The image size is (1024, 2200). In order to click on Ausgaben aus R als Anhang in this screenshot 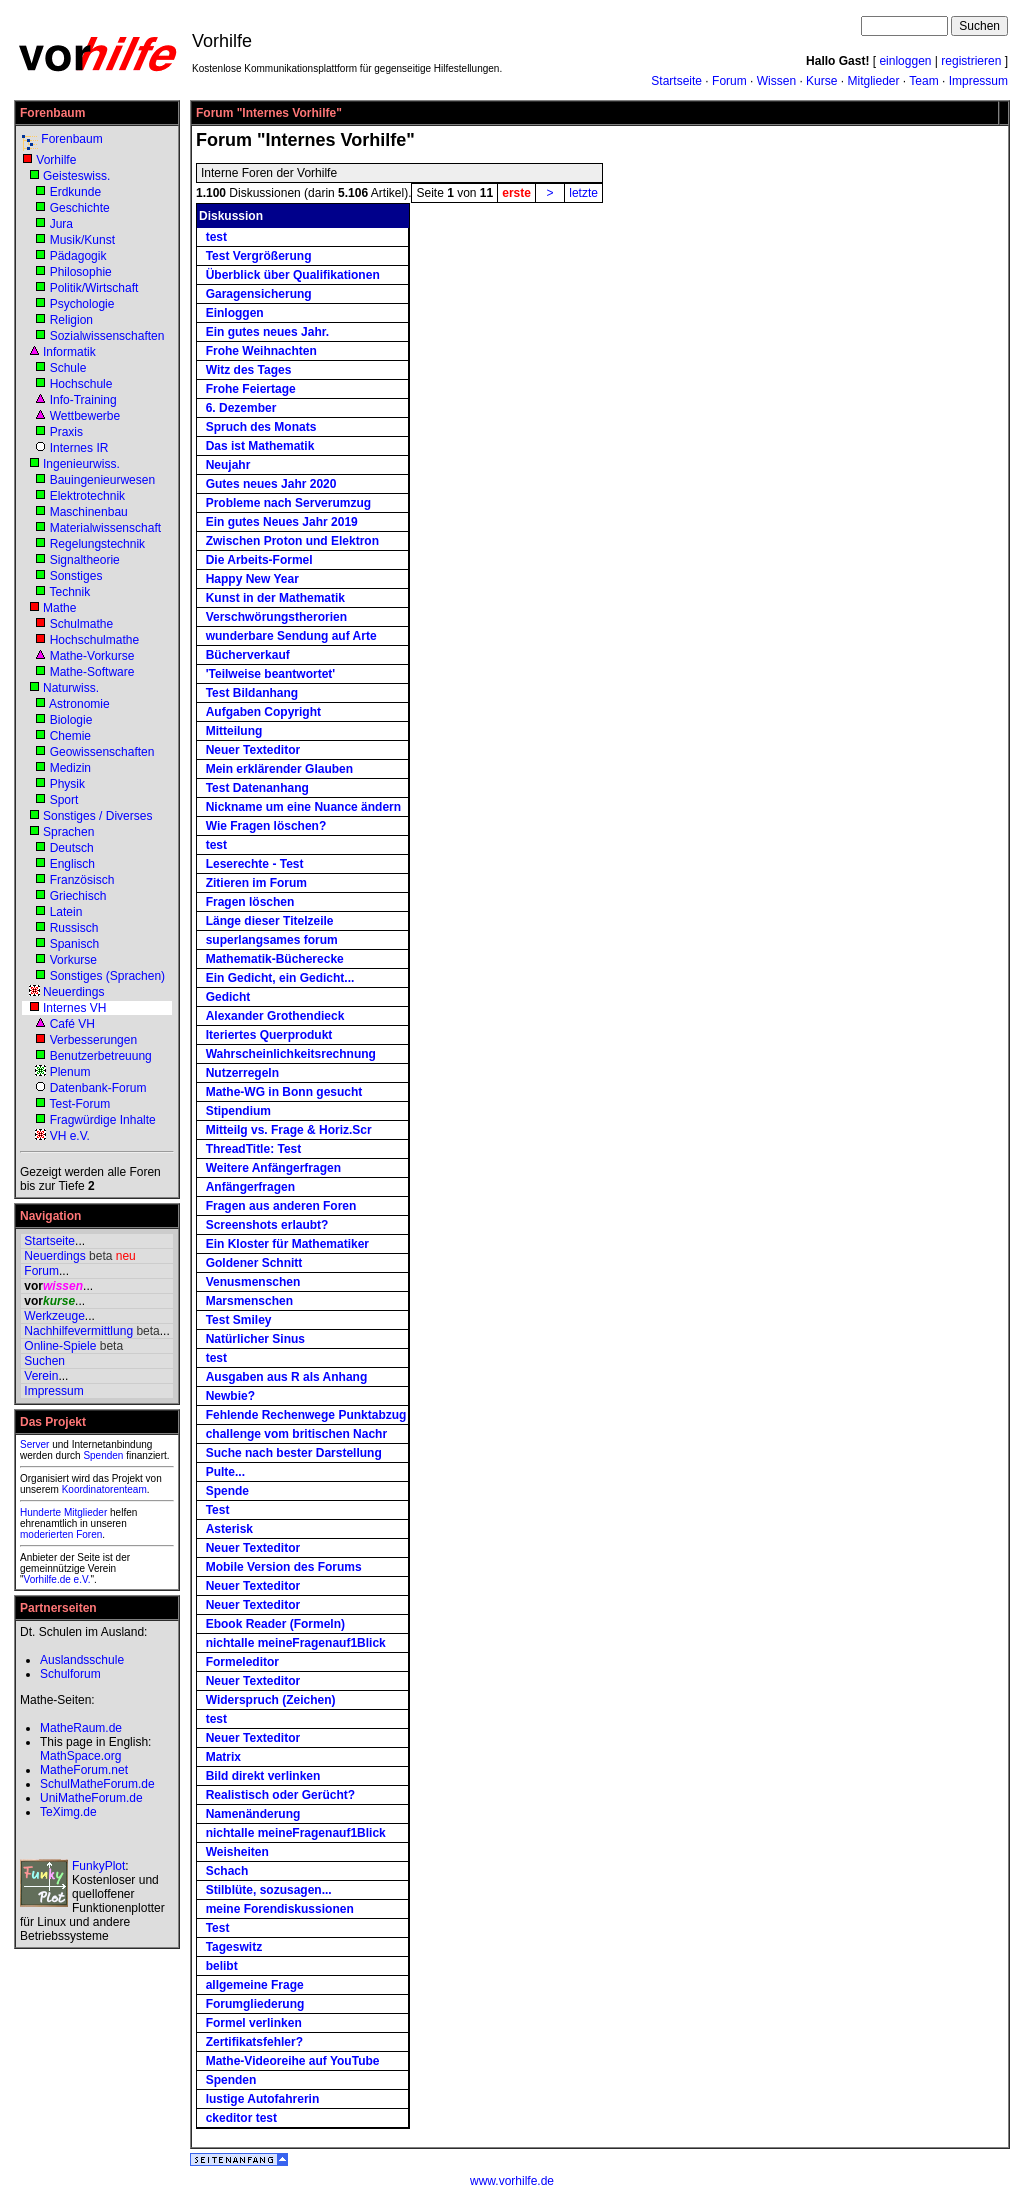, I will do `click(287, 1377)`.